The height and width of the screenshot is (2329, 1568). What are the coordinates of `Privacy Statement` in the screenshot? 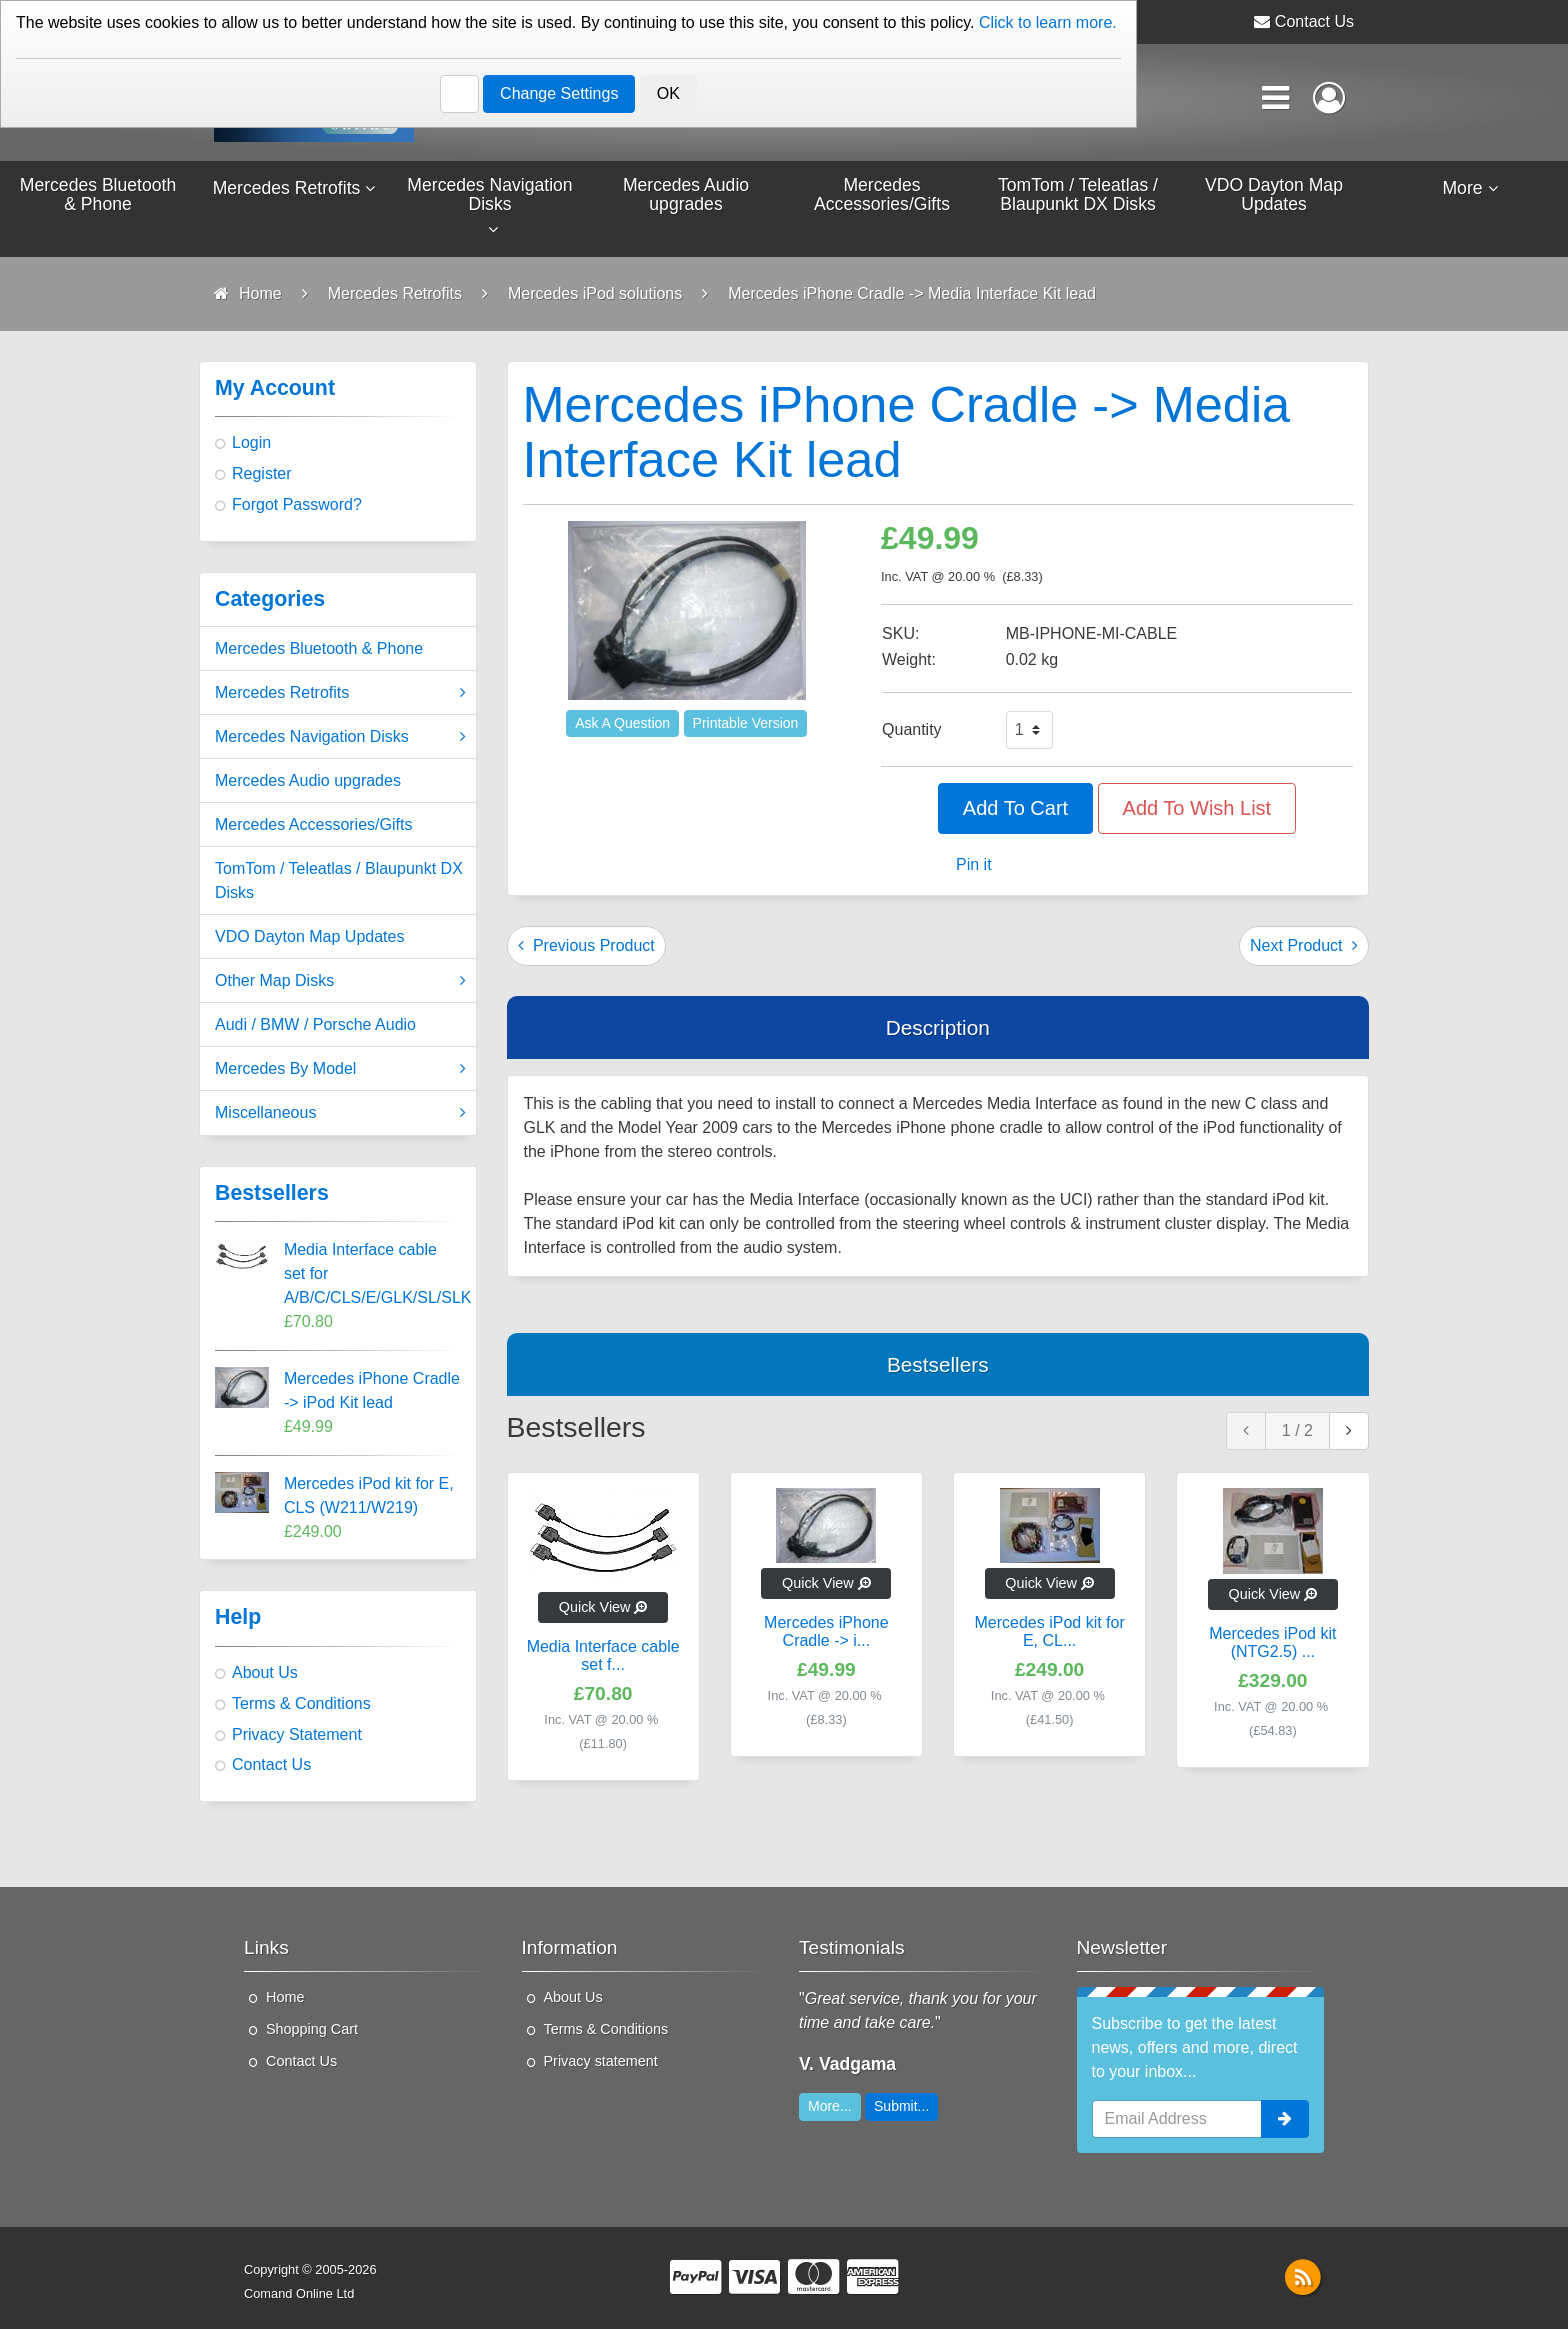 It's located at (297, 1737).